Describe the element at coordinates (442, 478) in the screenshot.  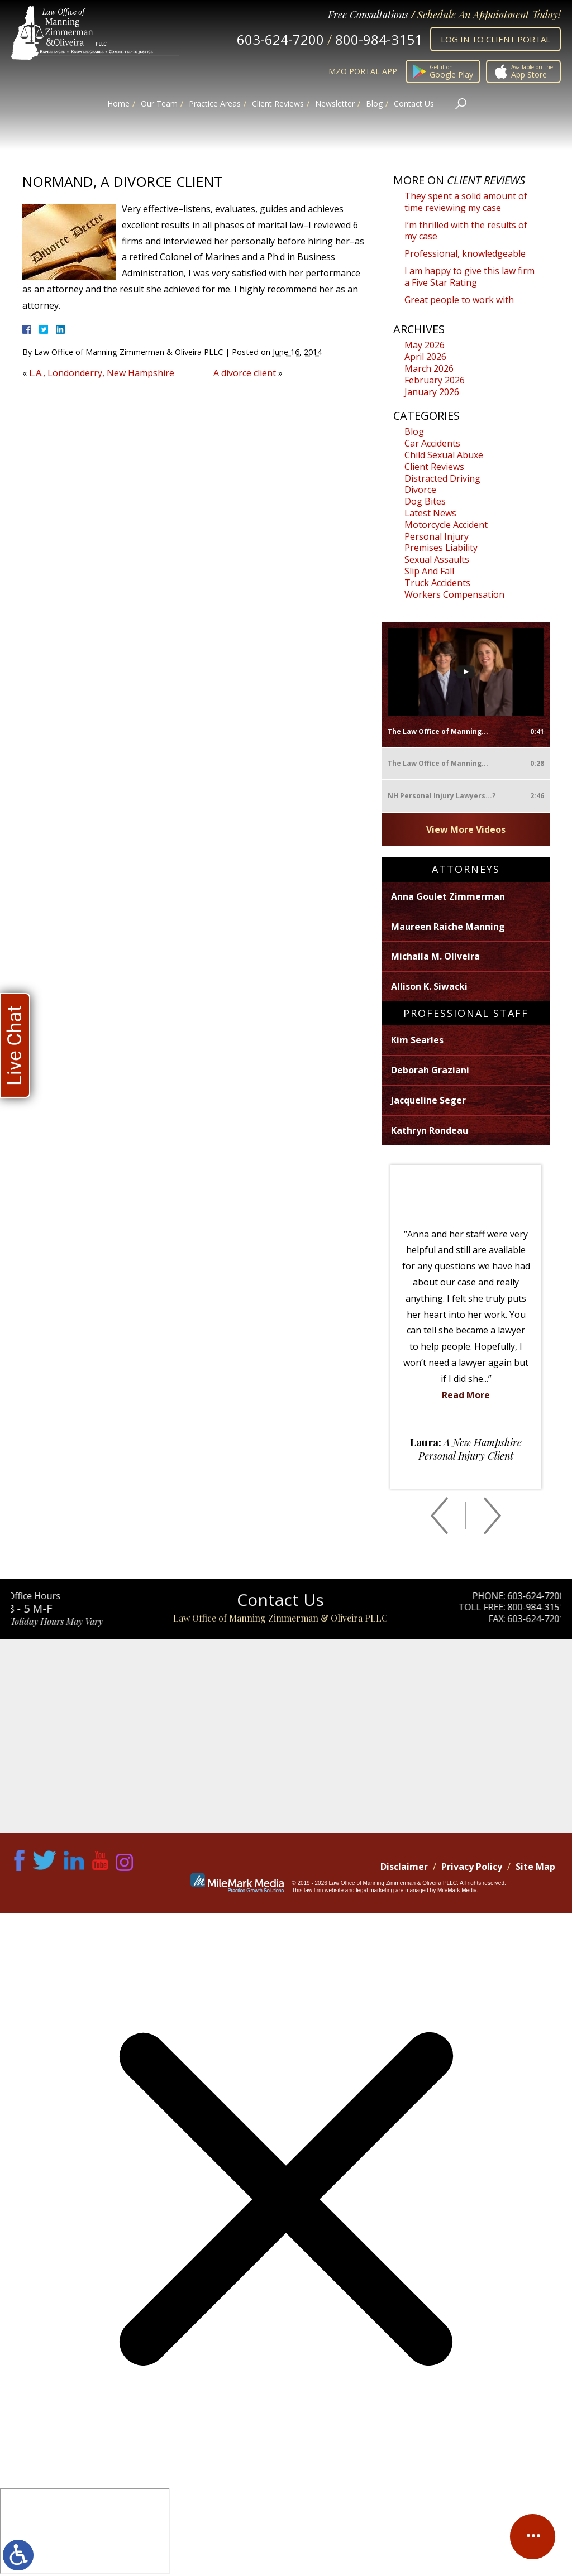
I see `Distracted Driving` at that location.